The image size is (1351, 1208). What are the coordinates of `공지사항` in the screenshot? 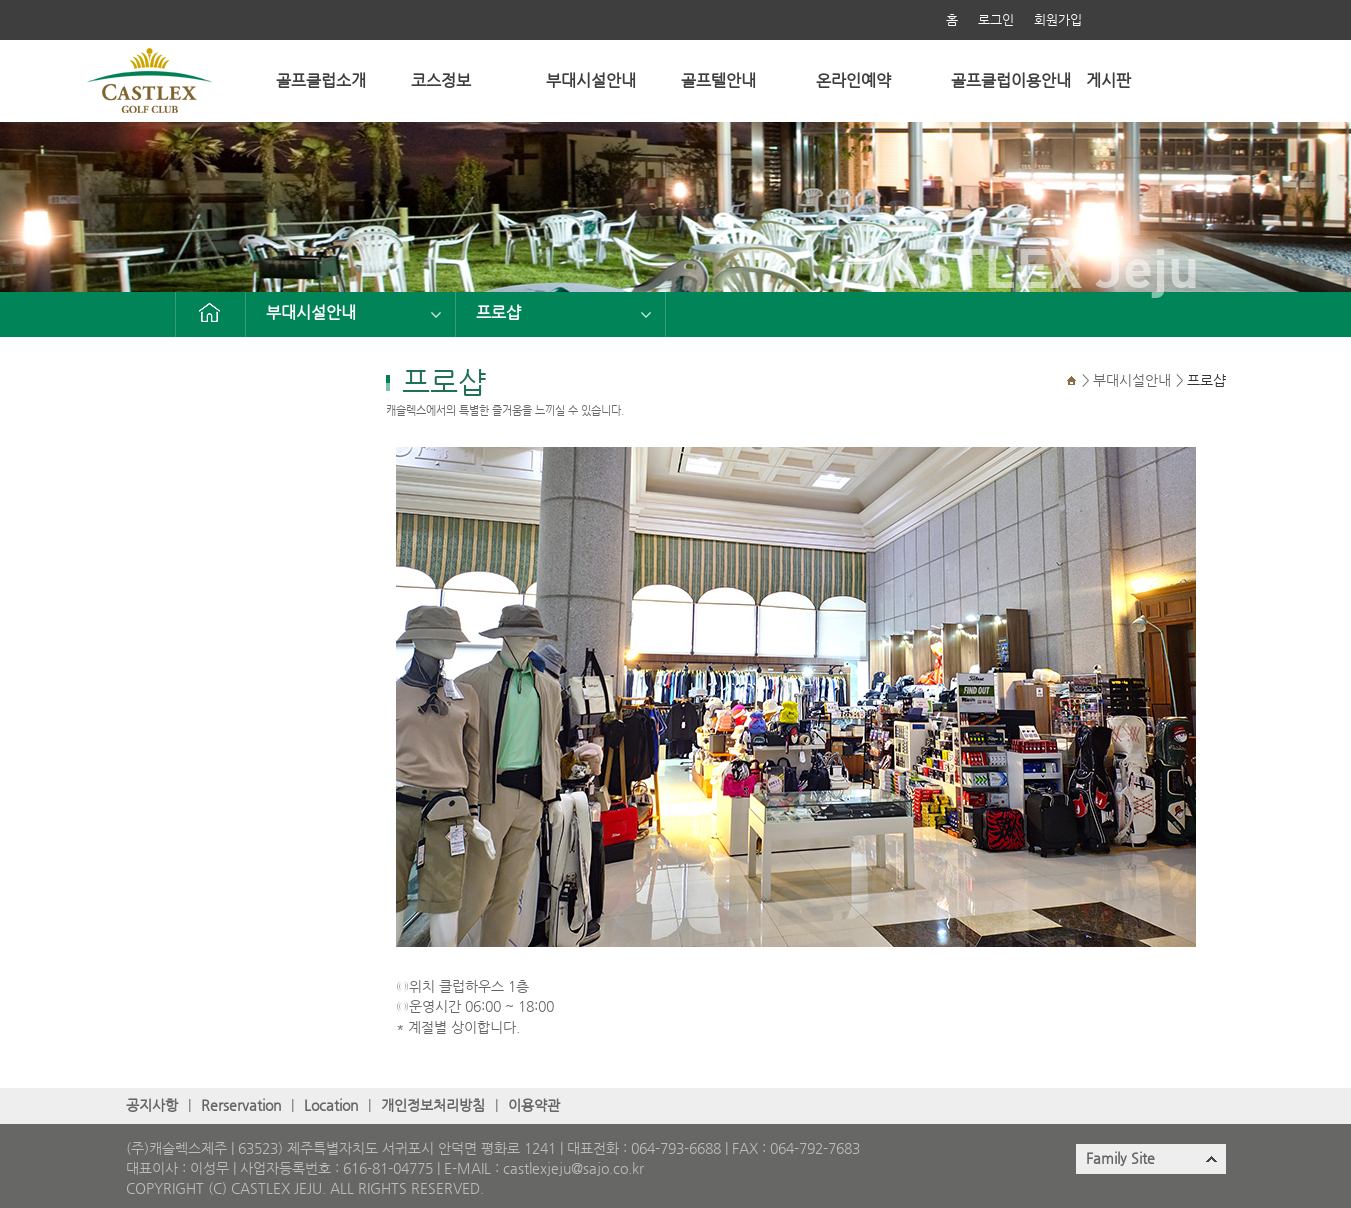 It's located at (152, 1105).